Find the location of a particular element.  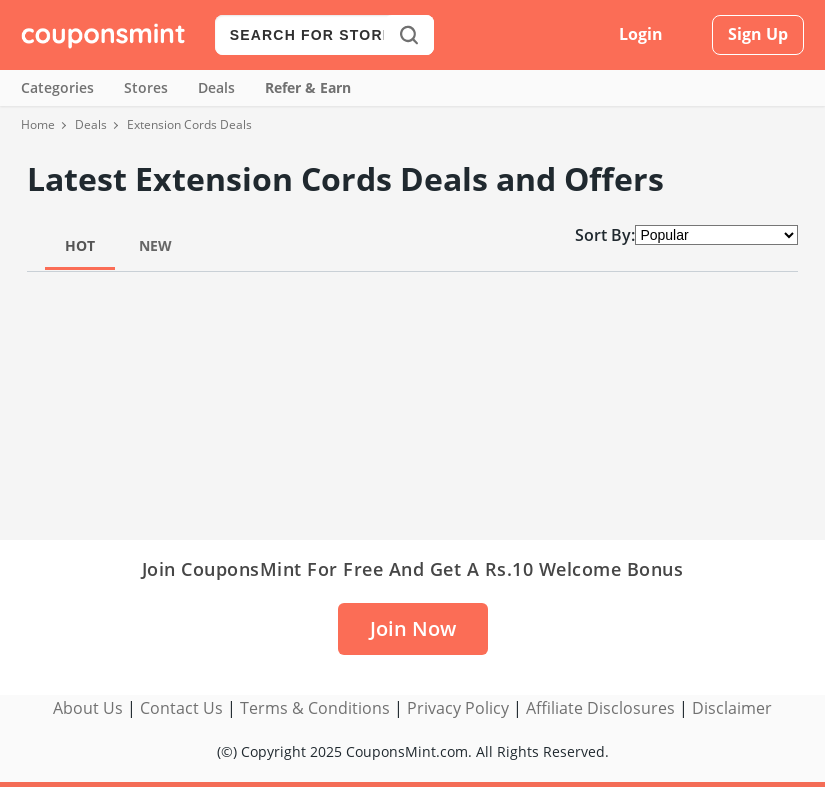

Contact Us is located at coordinates (181, 708).